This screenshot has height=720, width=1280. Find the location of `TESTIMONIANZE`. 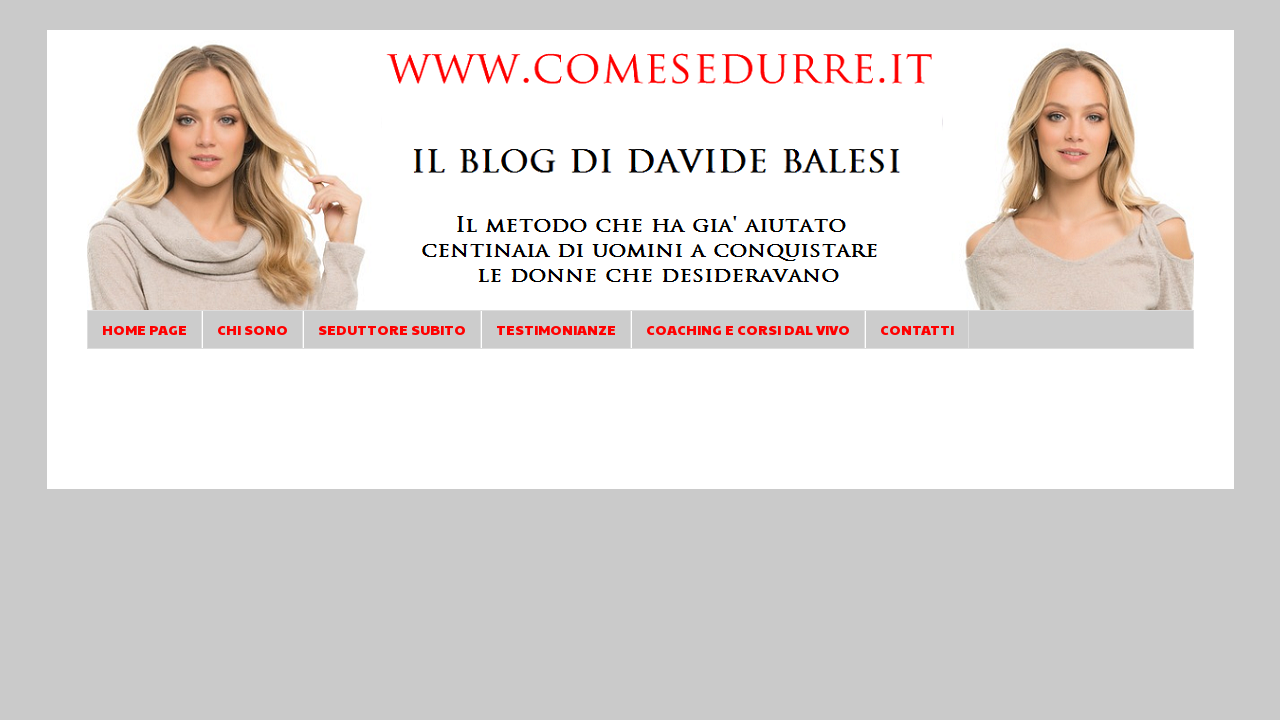

TESTIMONIANZE is located at coordinates (556, 329).